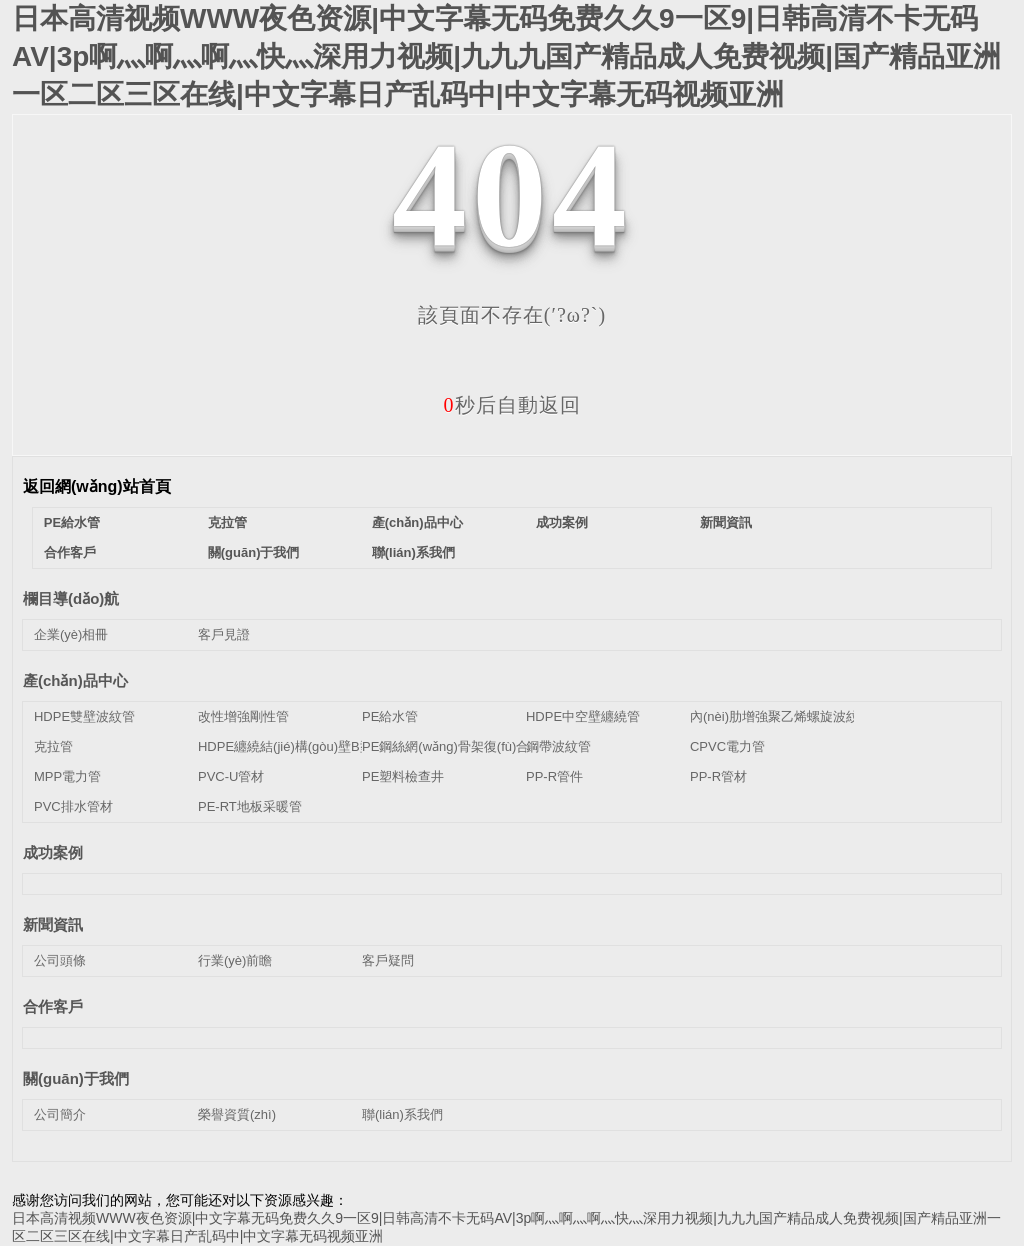 Image resolution: width=1024 pixels, height=1246 pixels. Describe the element at coordinates (227, 522) in the screenshot. I see `克拉管` at that location.